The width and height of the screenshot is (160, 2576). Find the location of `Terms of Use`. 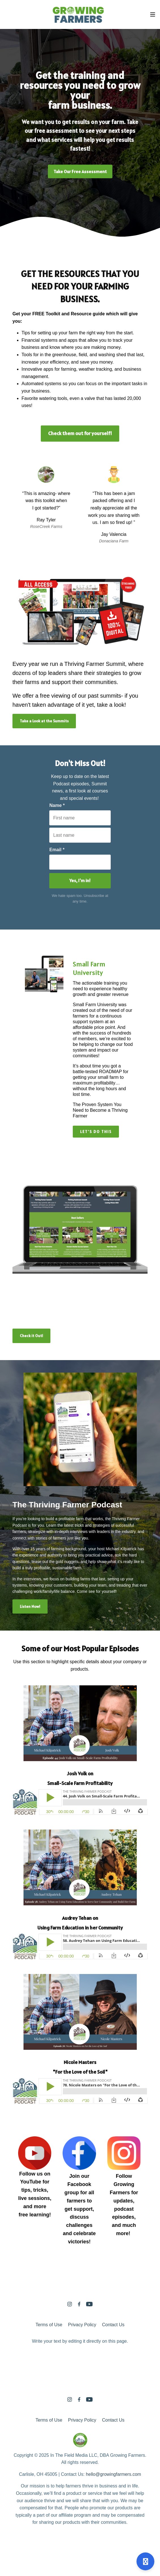

Terms of Use is located at coordinates (49, 2324).